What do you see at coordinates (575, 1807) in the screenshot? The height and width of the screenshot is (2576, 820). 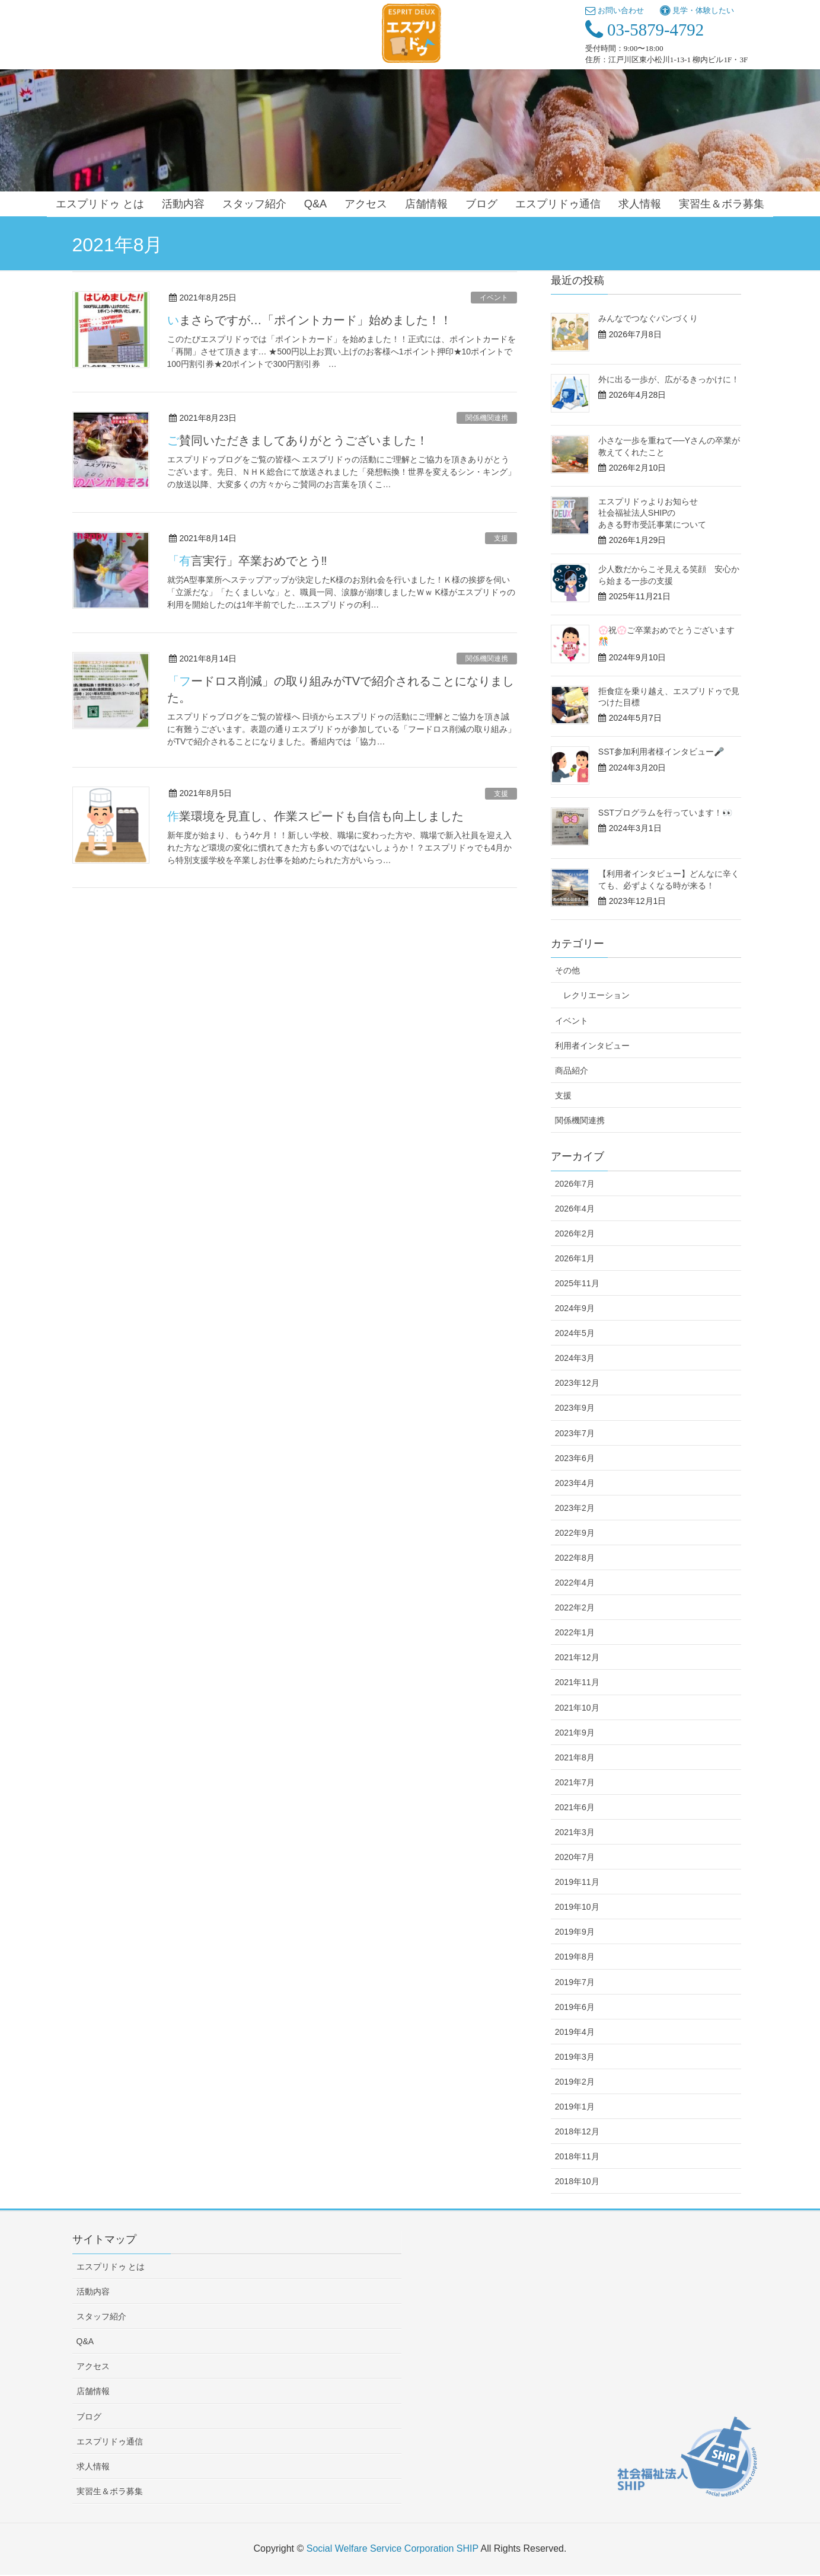 I see `2021年6月` at bounding box center [575, 1807].